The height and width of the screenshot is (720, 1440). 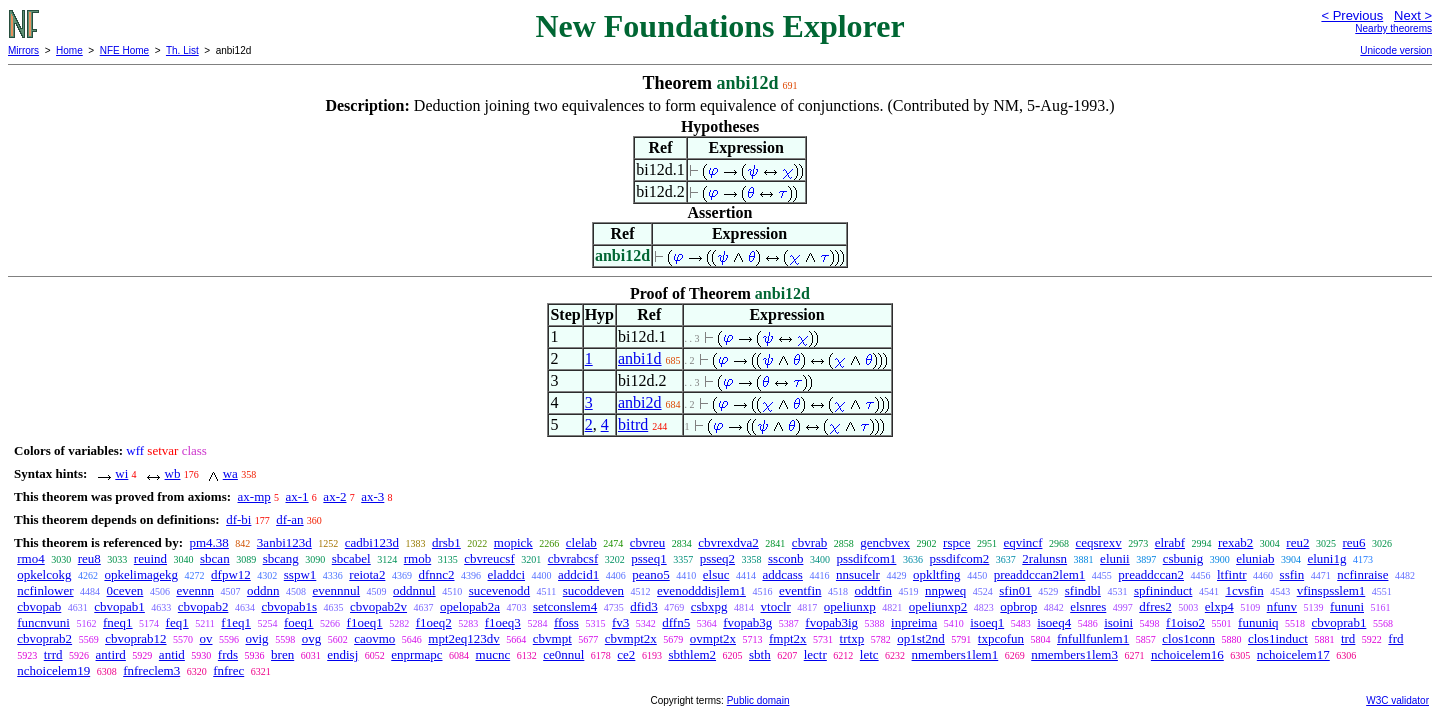 I want to click on nchoicelem17, so click(x=1293, y=654).